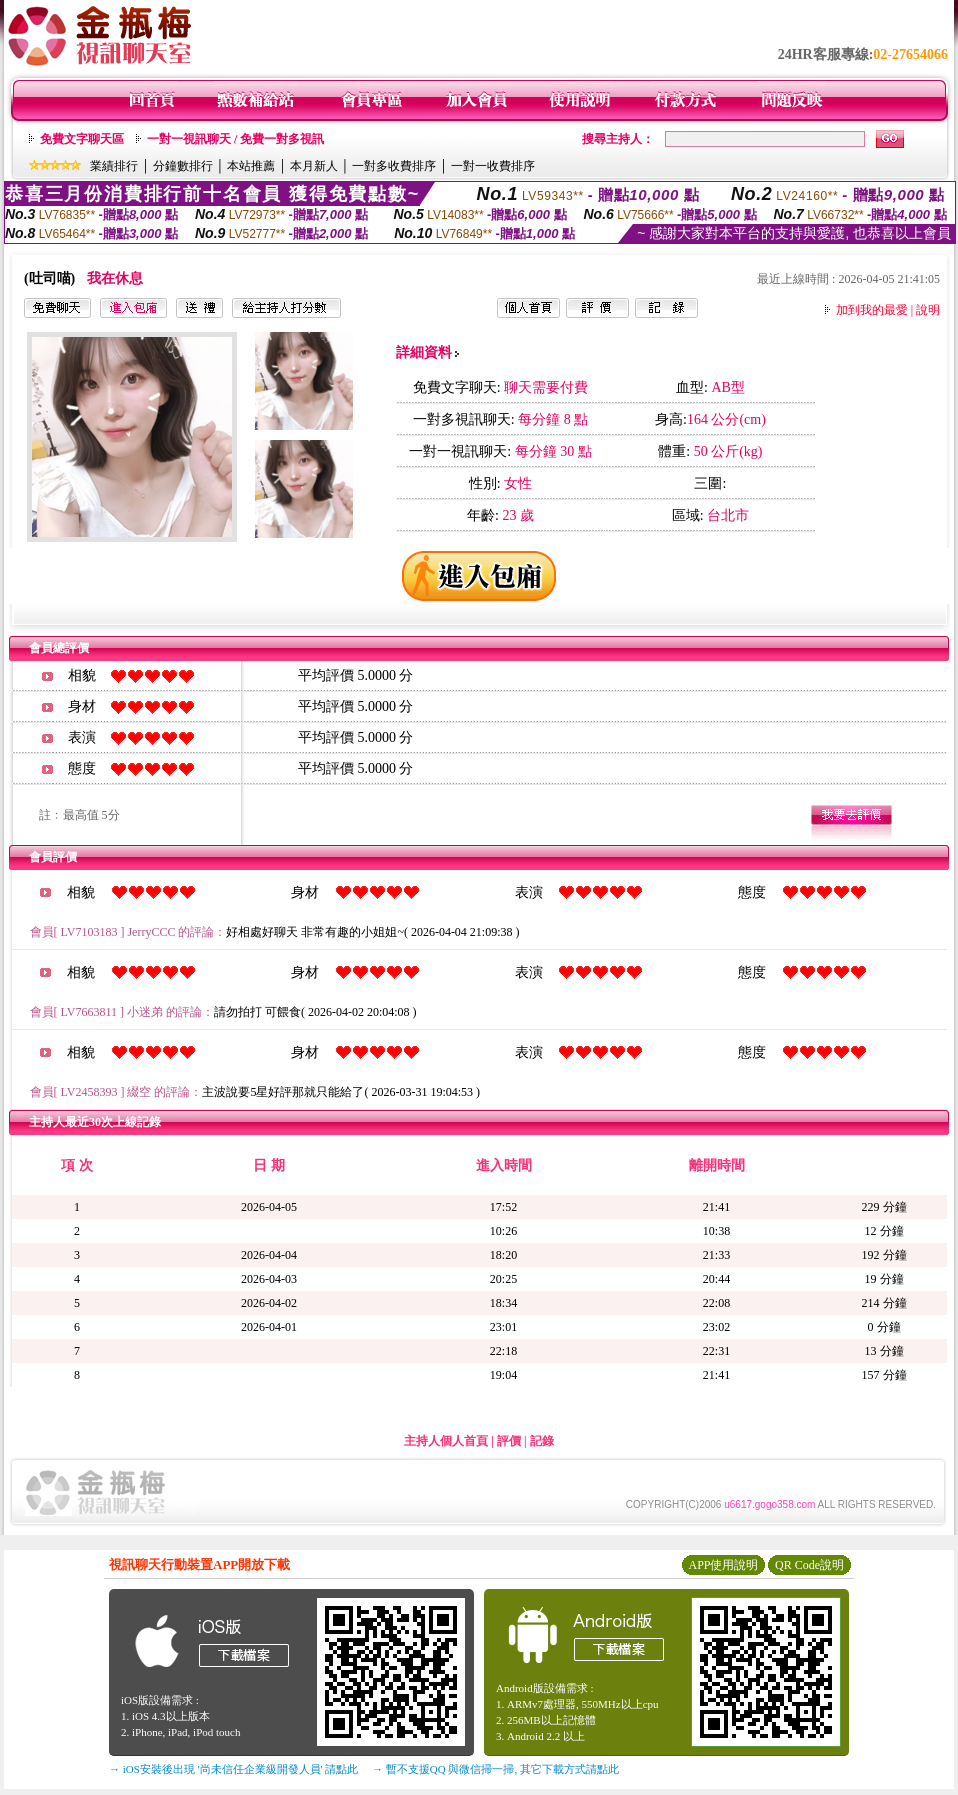 This screenshot has height=1795, width=958. What do you see at coordinates (82, 139) in the screenshot?
I see `免費文字聊天區` at bounding box center [82, 139].